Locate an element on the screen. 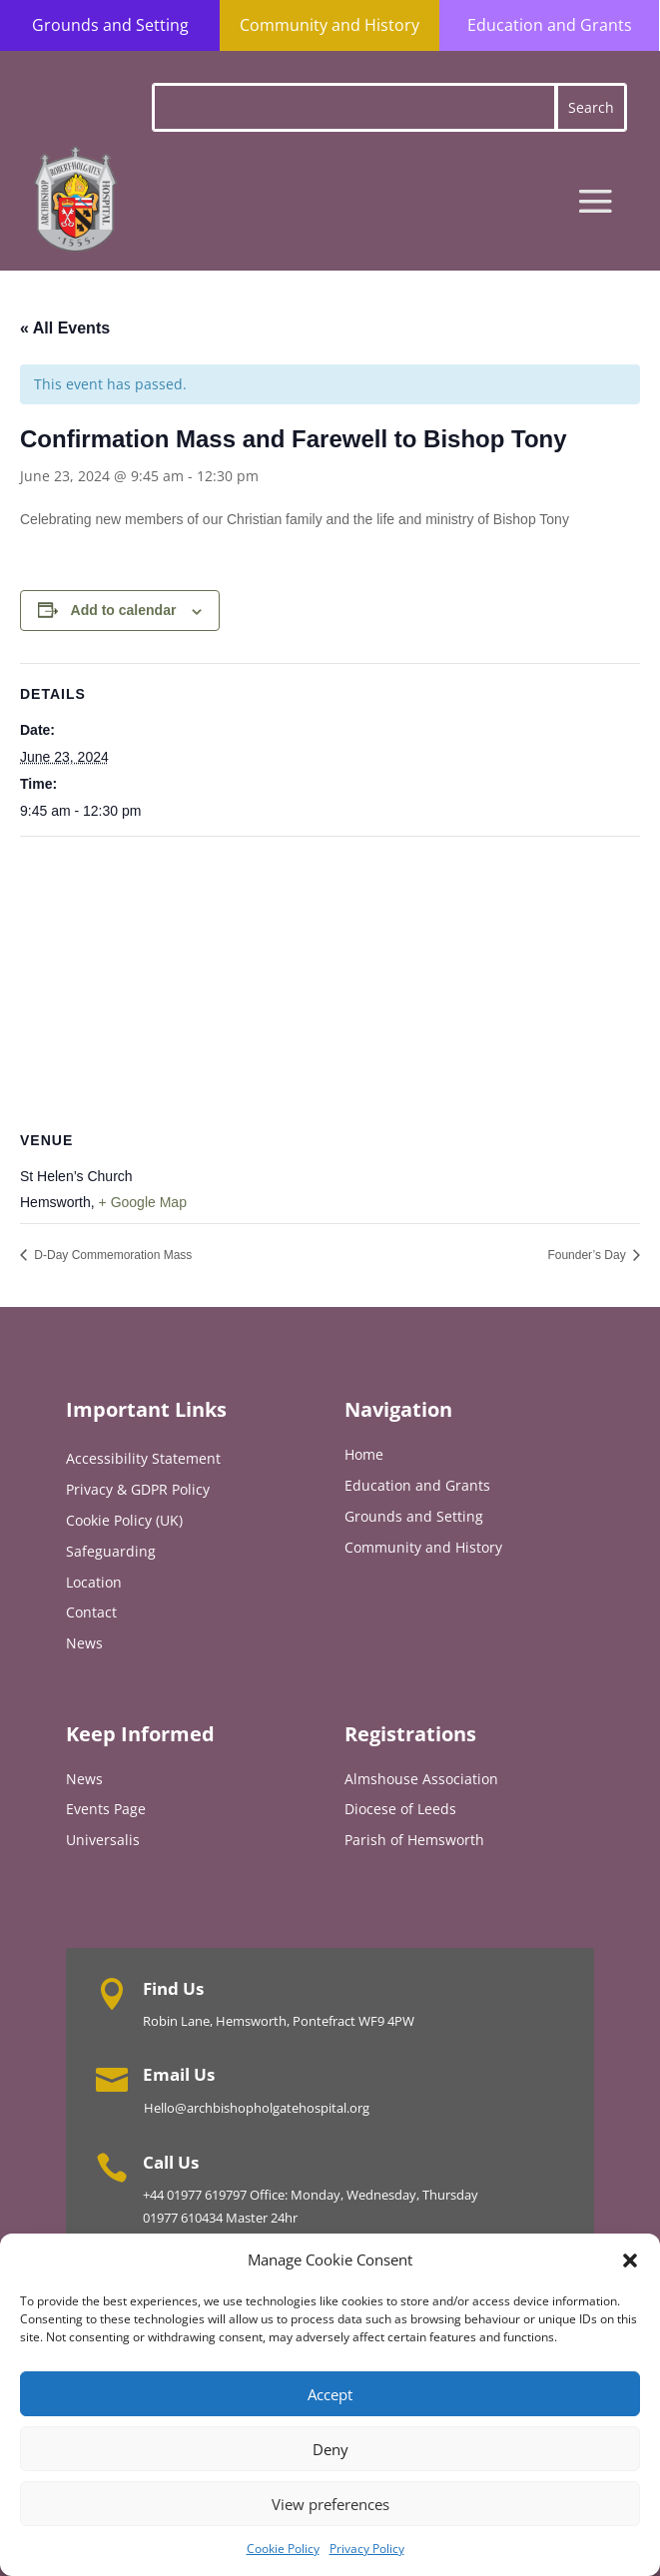 The image size is (660, 2576). Events Page is located at coordinates (106, 1808).